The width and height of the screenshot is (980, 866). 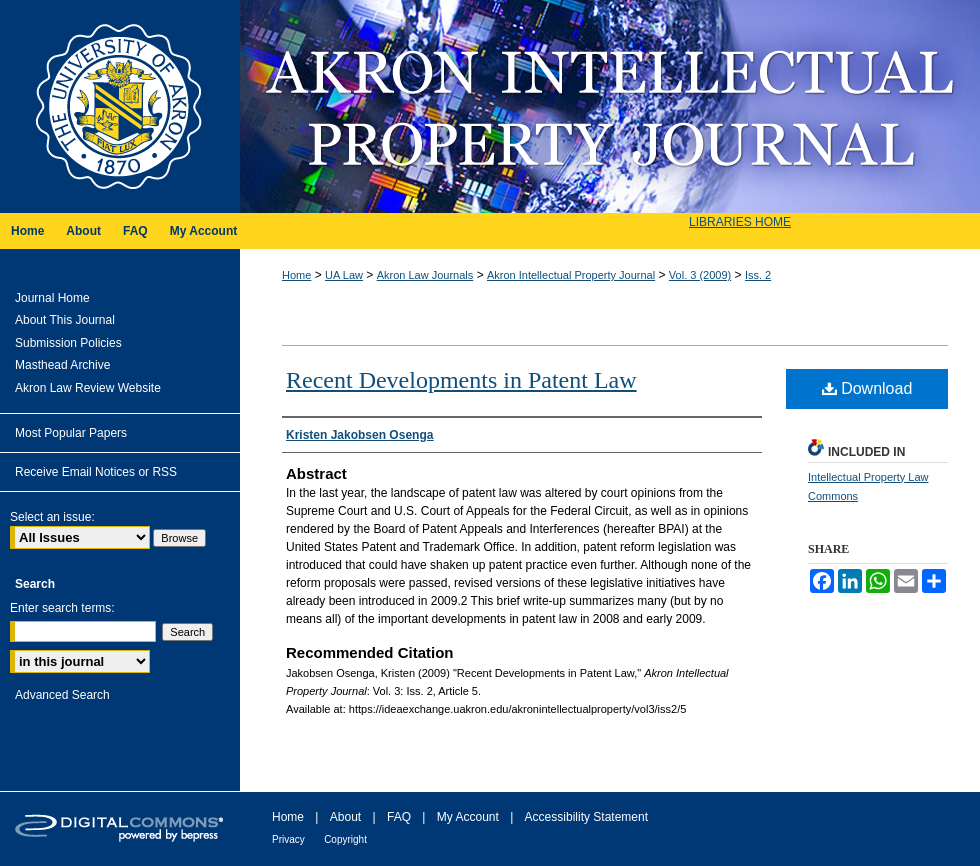 I want to click on Akron Intellectual Property Journal, so click(x=610, y=106).